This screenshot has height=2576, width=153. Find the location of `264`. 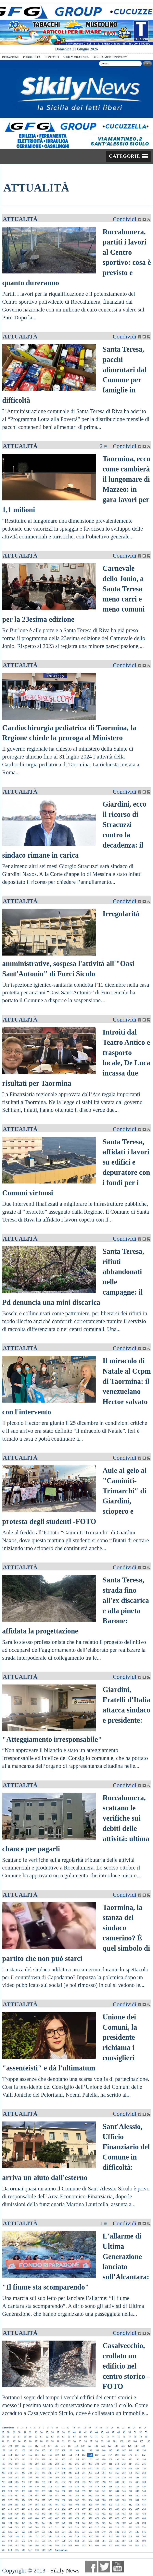

264 is located at coordinates (23, 2477).